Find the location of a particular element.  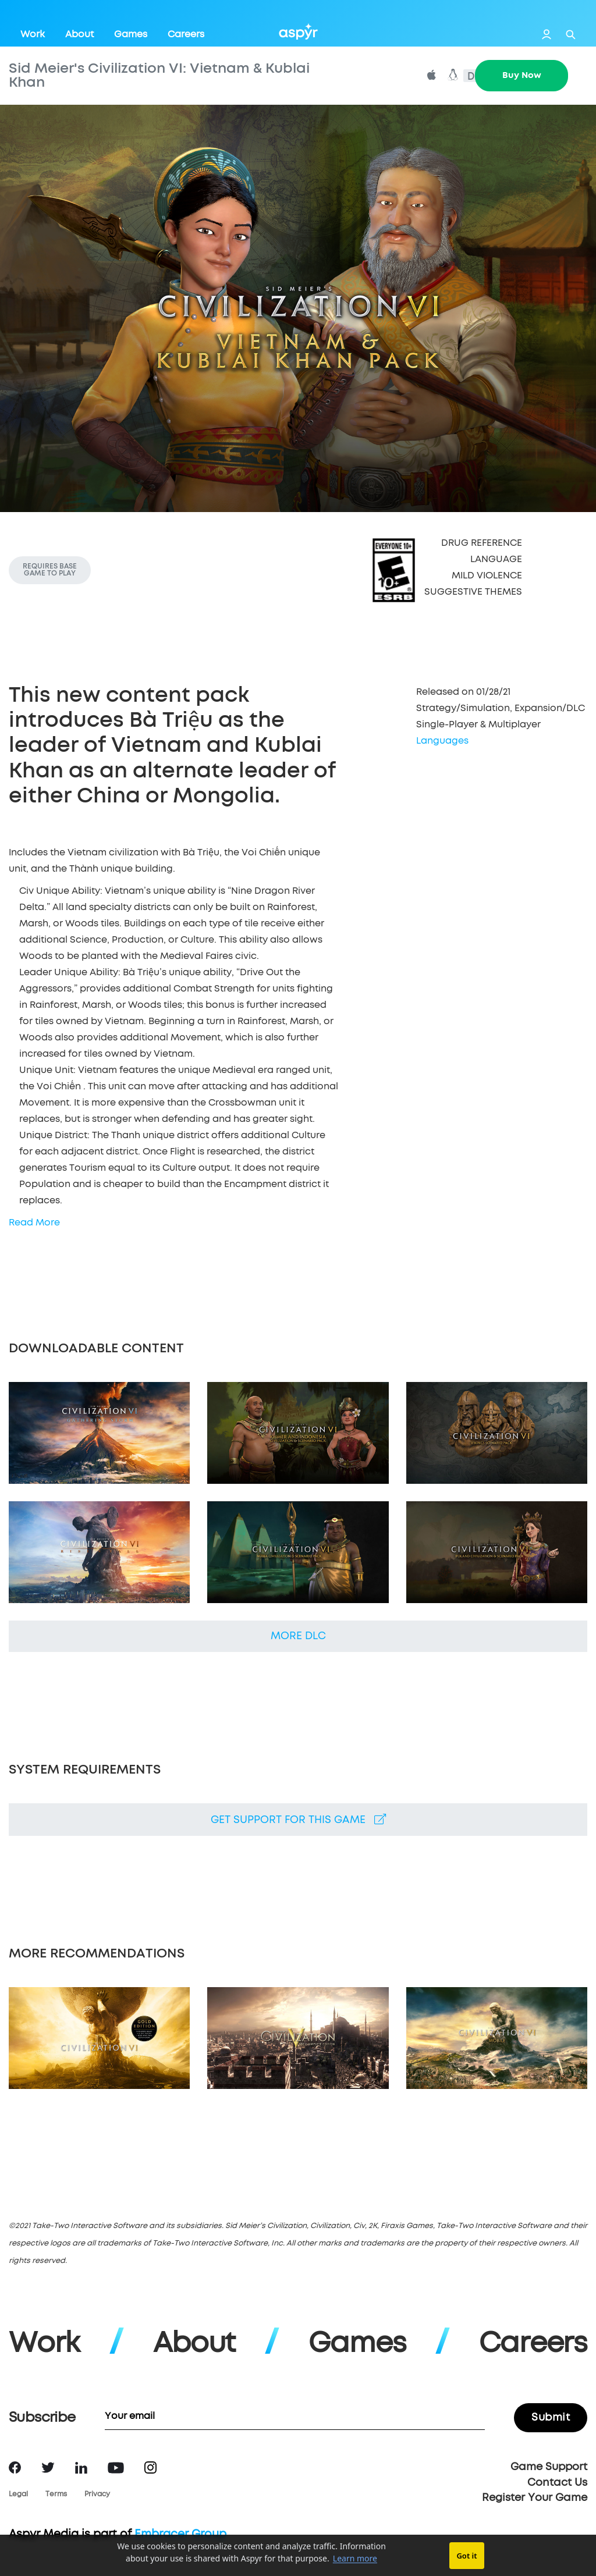

Get support for this game is located at coordinates (298, 1819).